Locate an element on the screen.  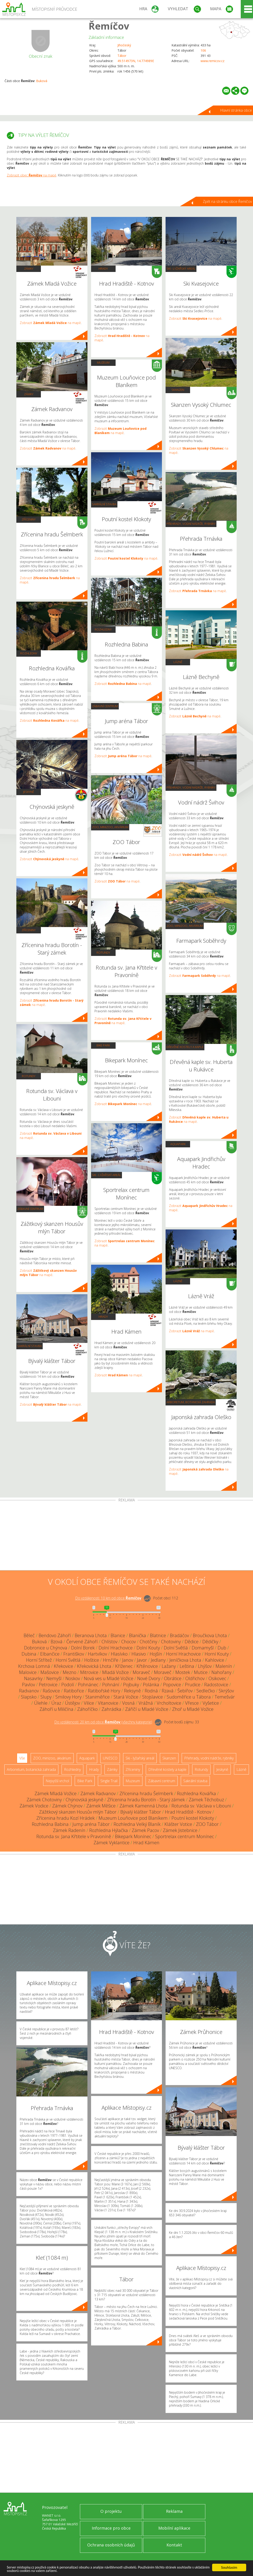
Javor is located at coordinates (142, 1660).